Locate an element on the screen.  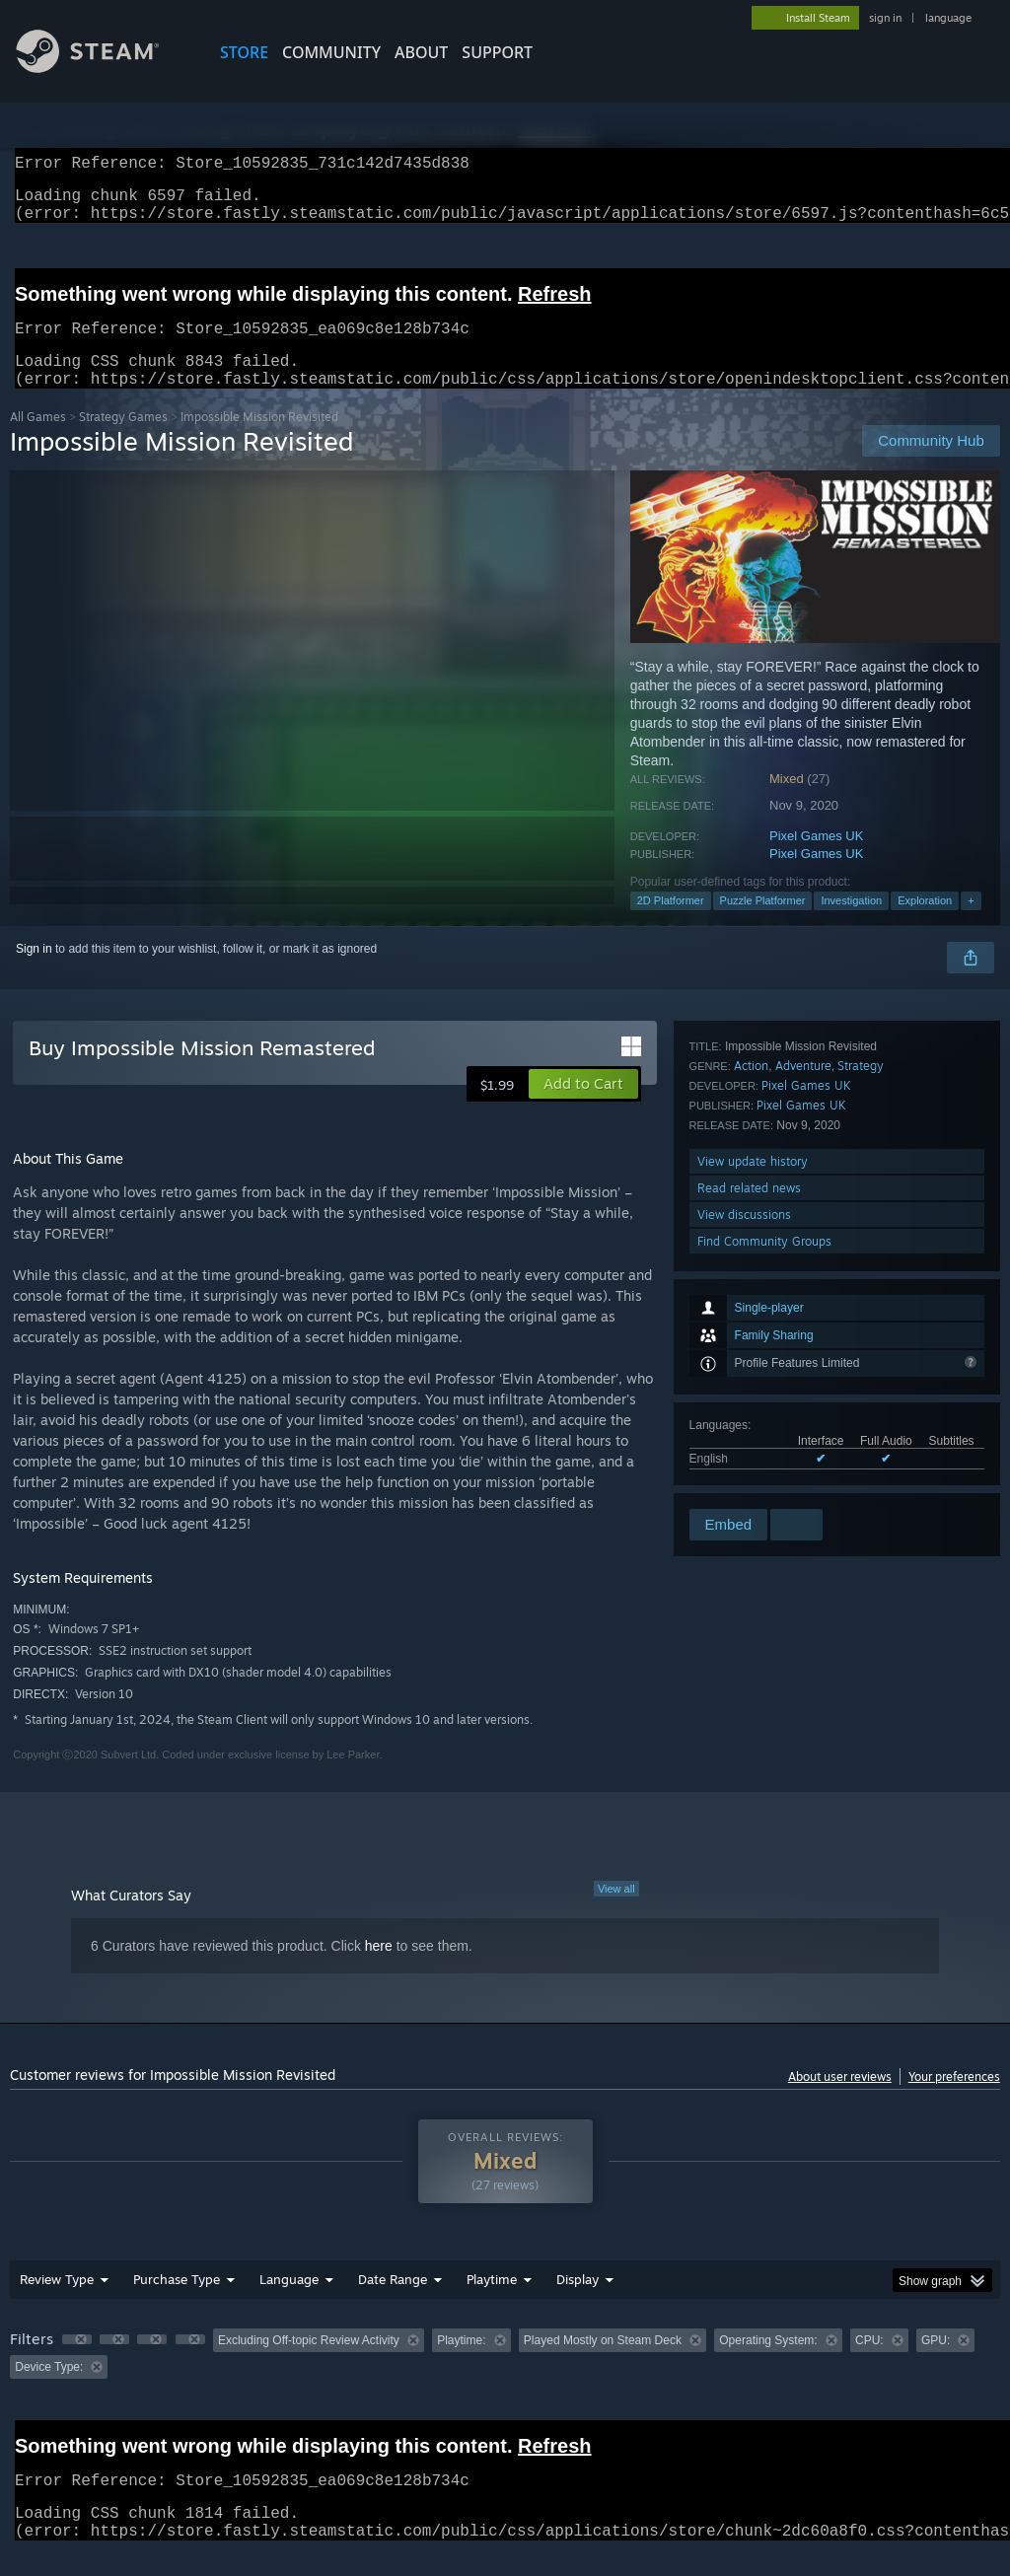
Pixel Games UK is located at coordinates (816, 859).